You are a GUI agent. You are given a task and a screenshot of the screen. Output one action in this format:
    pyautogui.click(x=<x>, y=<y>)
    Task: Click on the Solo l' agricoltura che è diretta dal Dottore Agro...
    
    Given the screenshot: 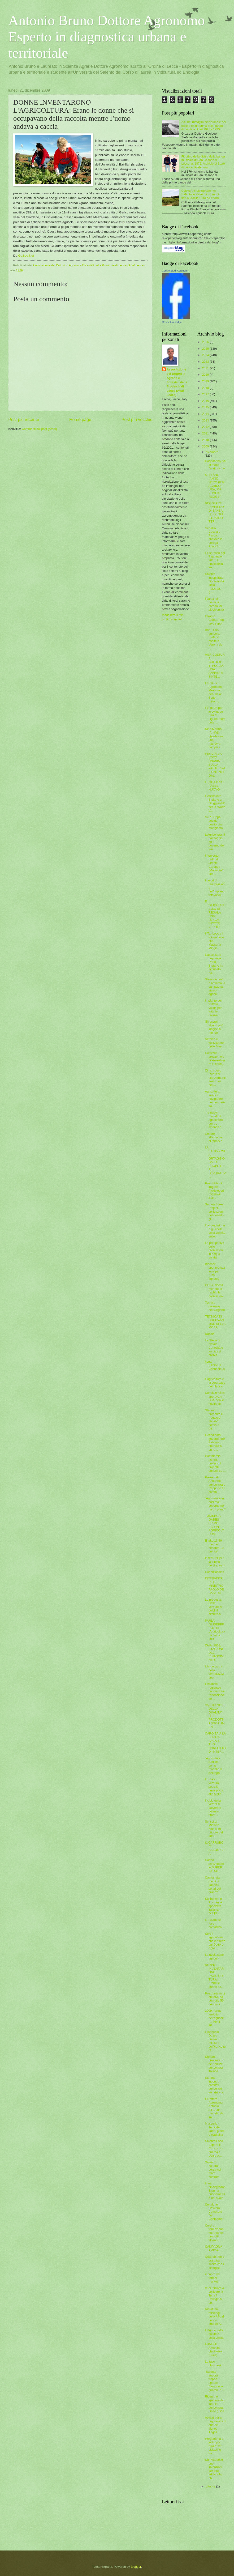 What is the action you would take?
    pyautogui.click(x=215, y=1941)
    